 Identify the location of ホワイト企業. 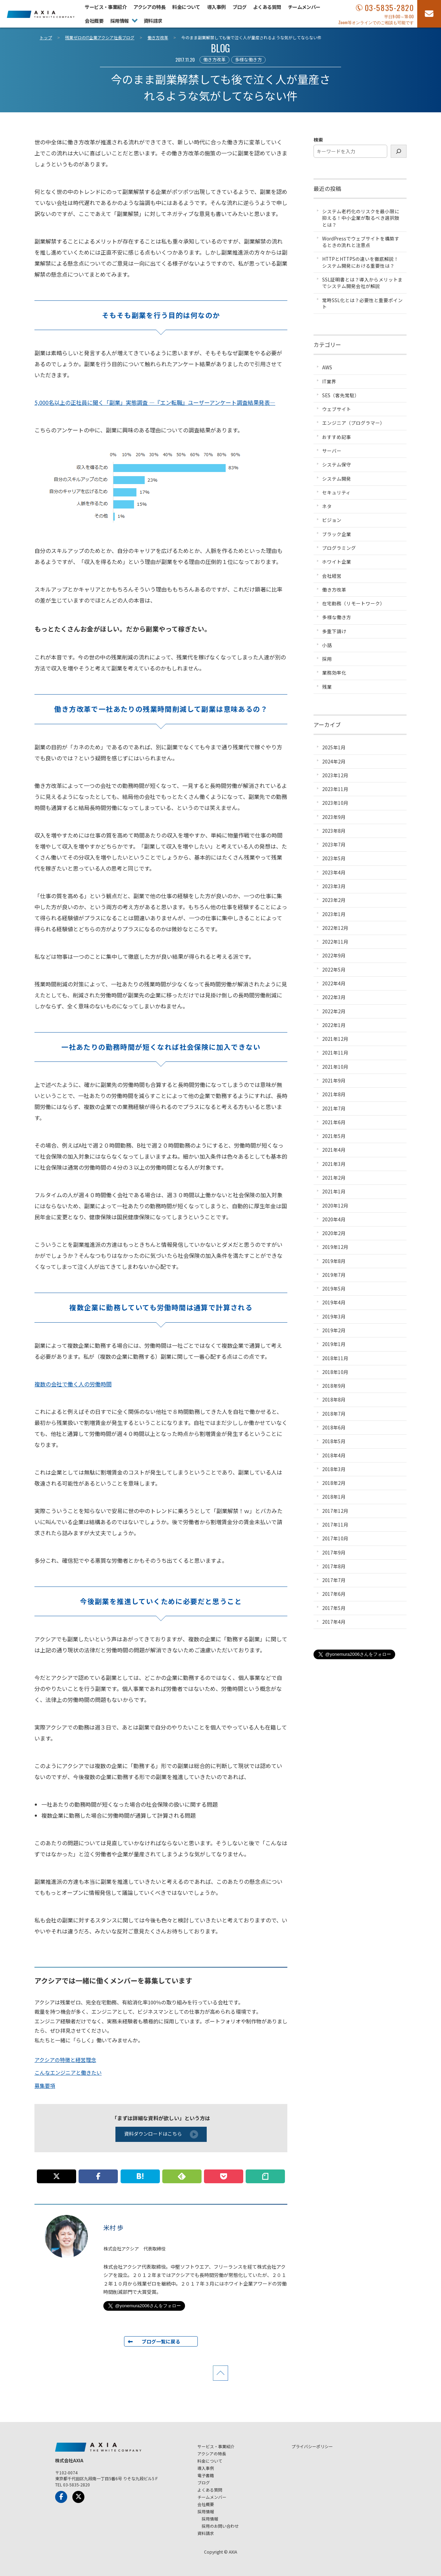
(336, 561).